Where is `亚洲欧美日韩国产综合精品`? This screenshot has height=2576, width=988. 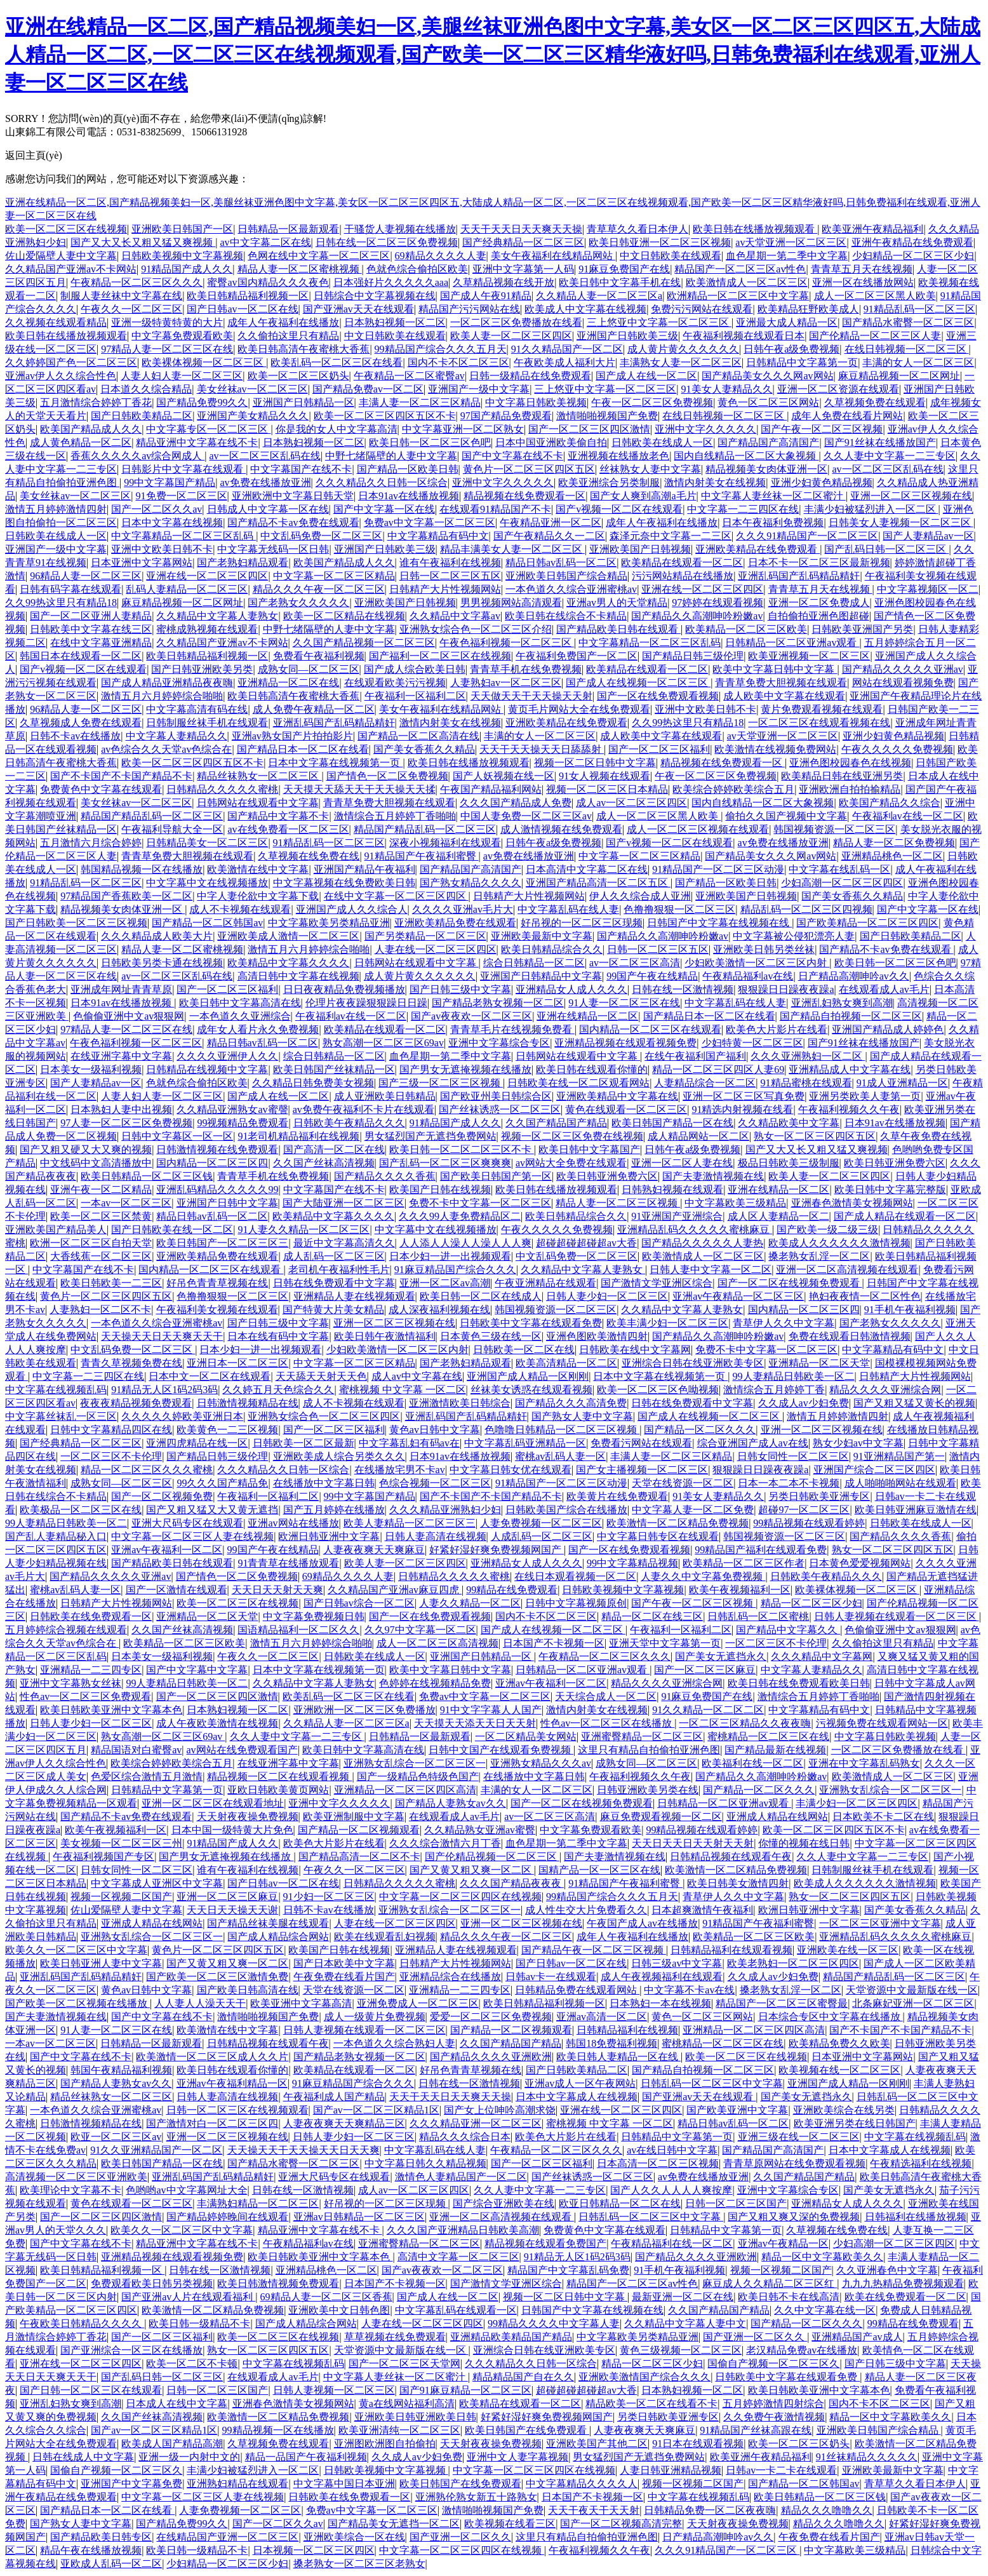
亚洲欧美日韩国产综合精品 is located at coordinates (566, 575).